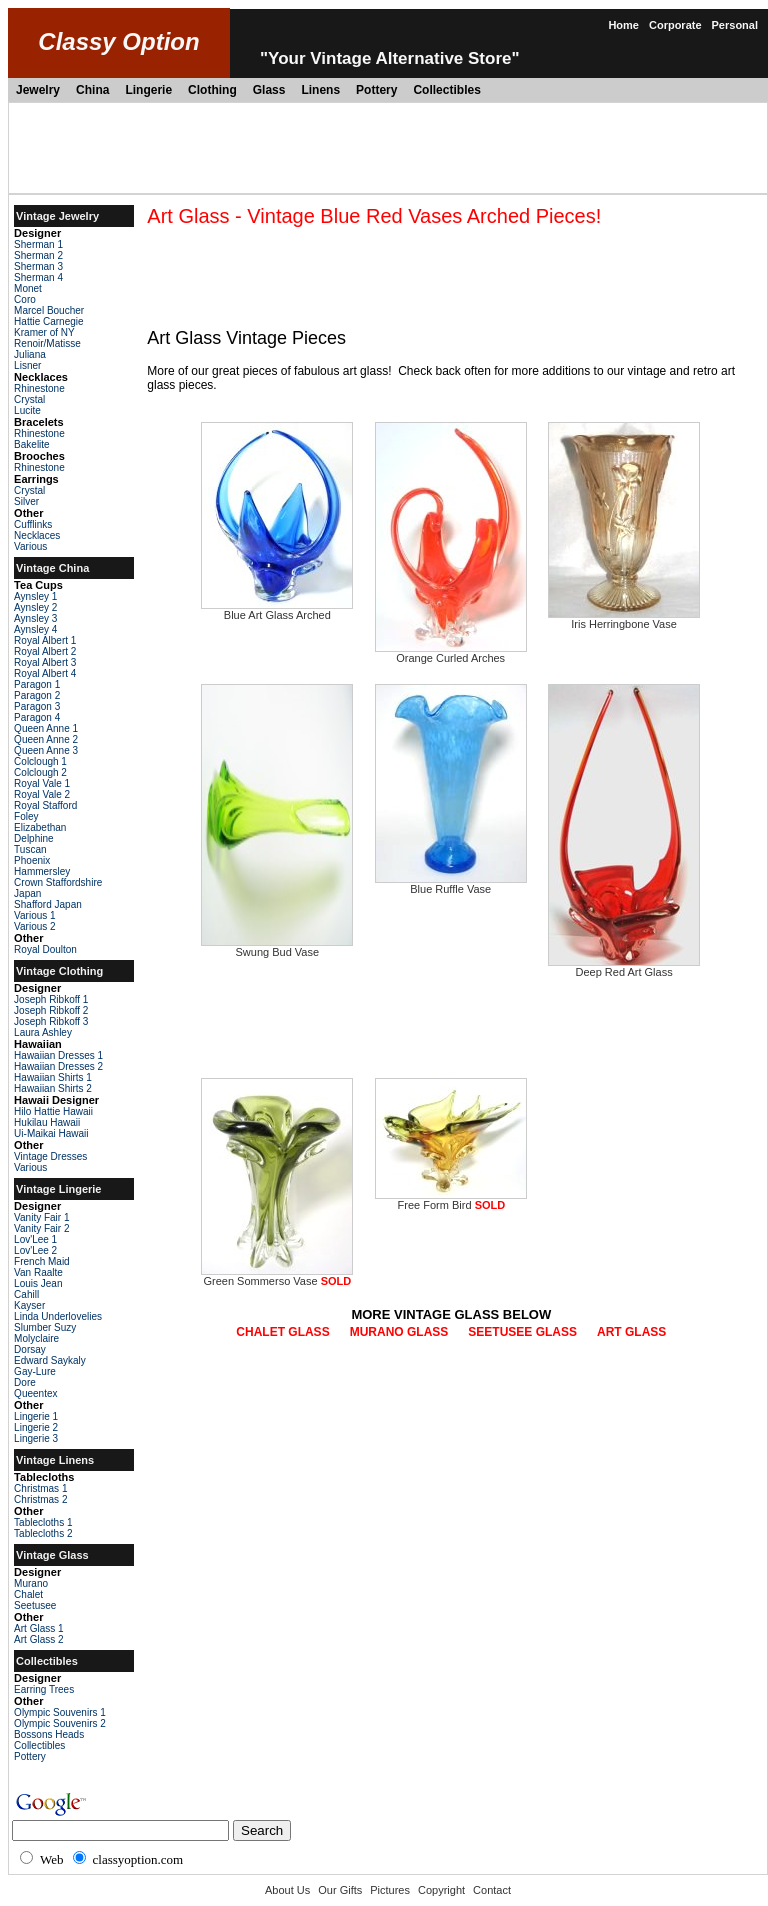 The width and height of the screenshot is (768, 1906). Describe the element at coordinates (30, 1349) in the screenshot. I see `Dorsay` at that location.